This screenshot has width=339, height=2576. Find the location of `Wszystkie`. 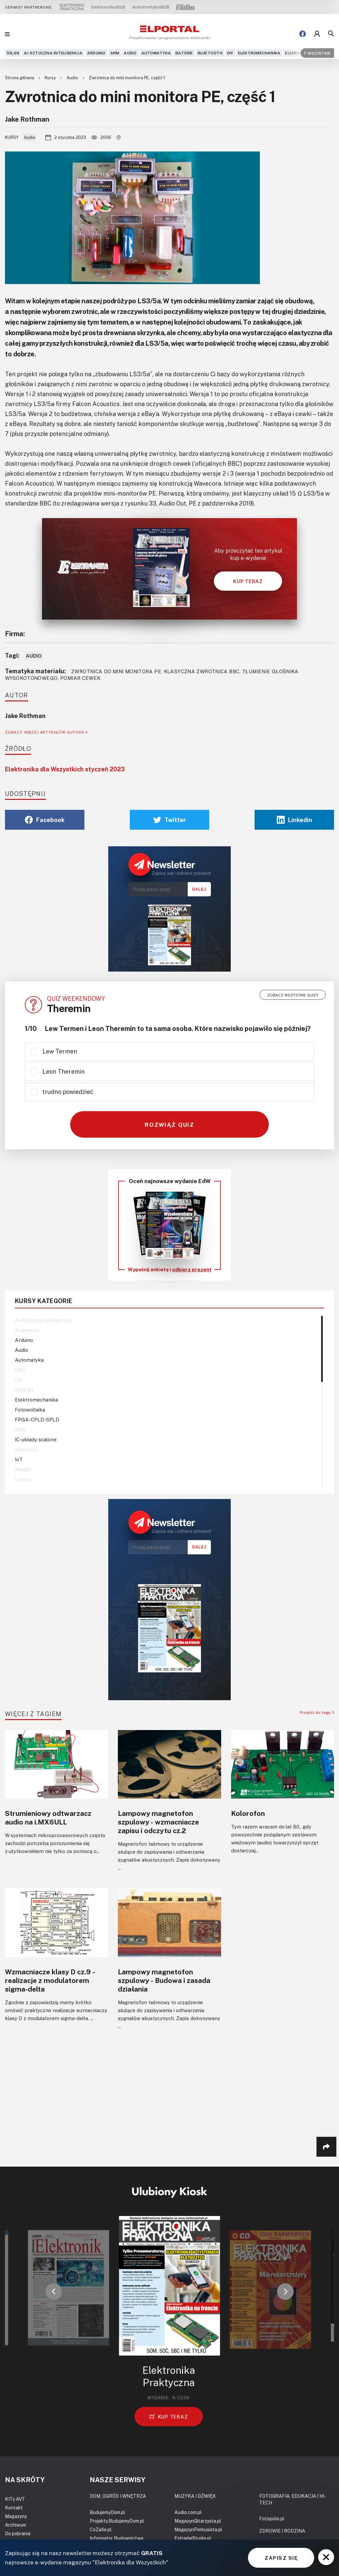

Wszystkie is located at coordinates (317, 52).